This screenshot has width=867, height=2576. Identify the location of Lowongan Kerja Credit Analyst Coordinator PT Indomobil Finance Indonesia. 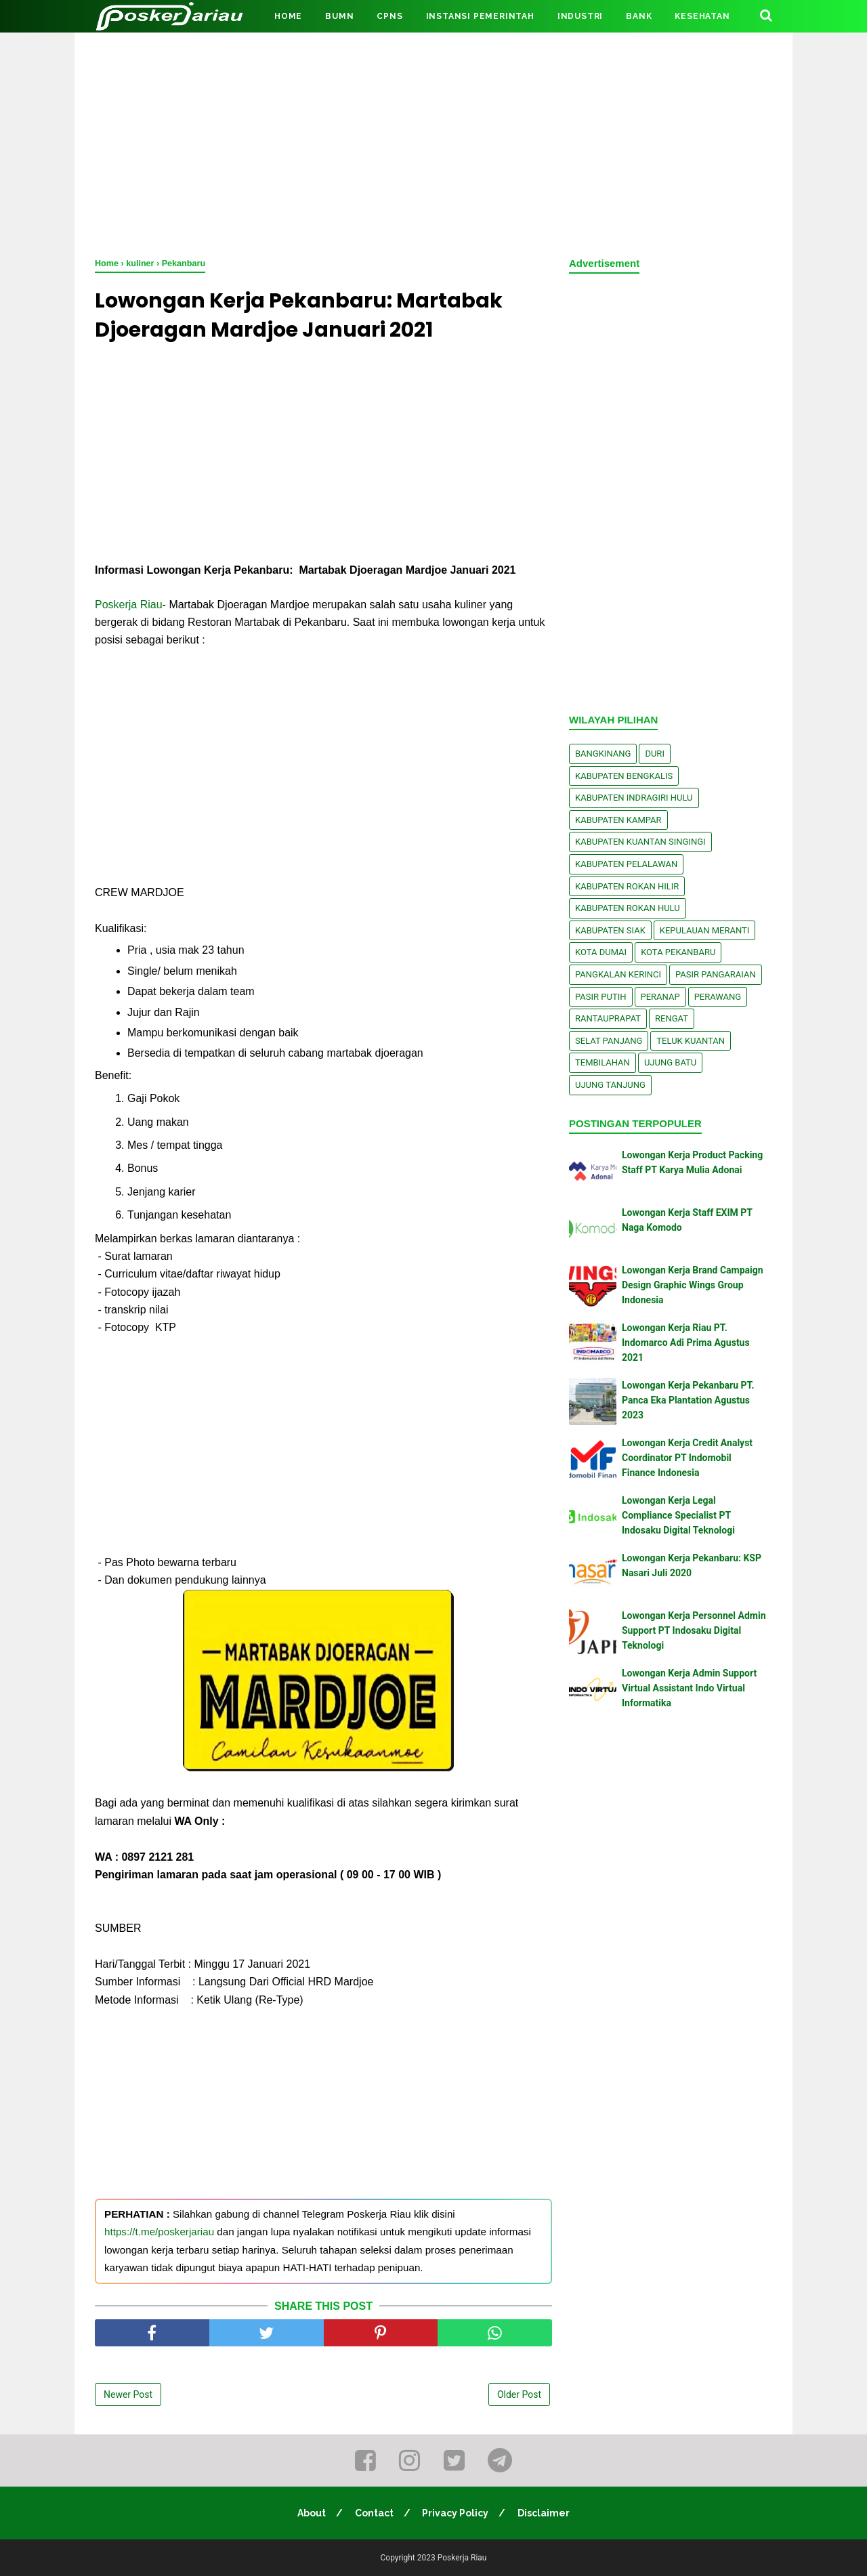
(687, 1458).